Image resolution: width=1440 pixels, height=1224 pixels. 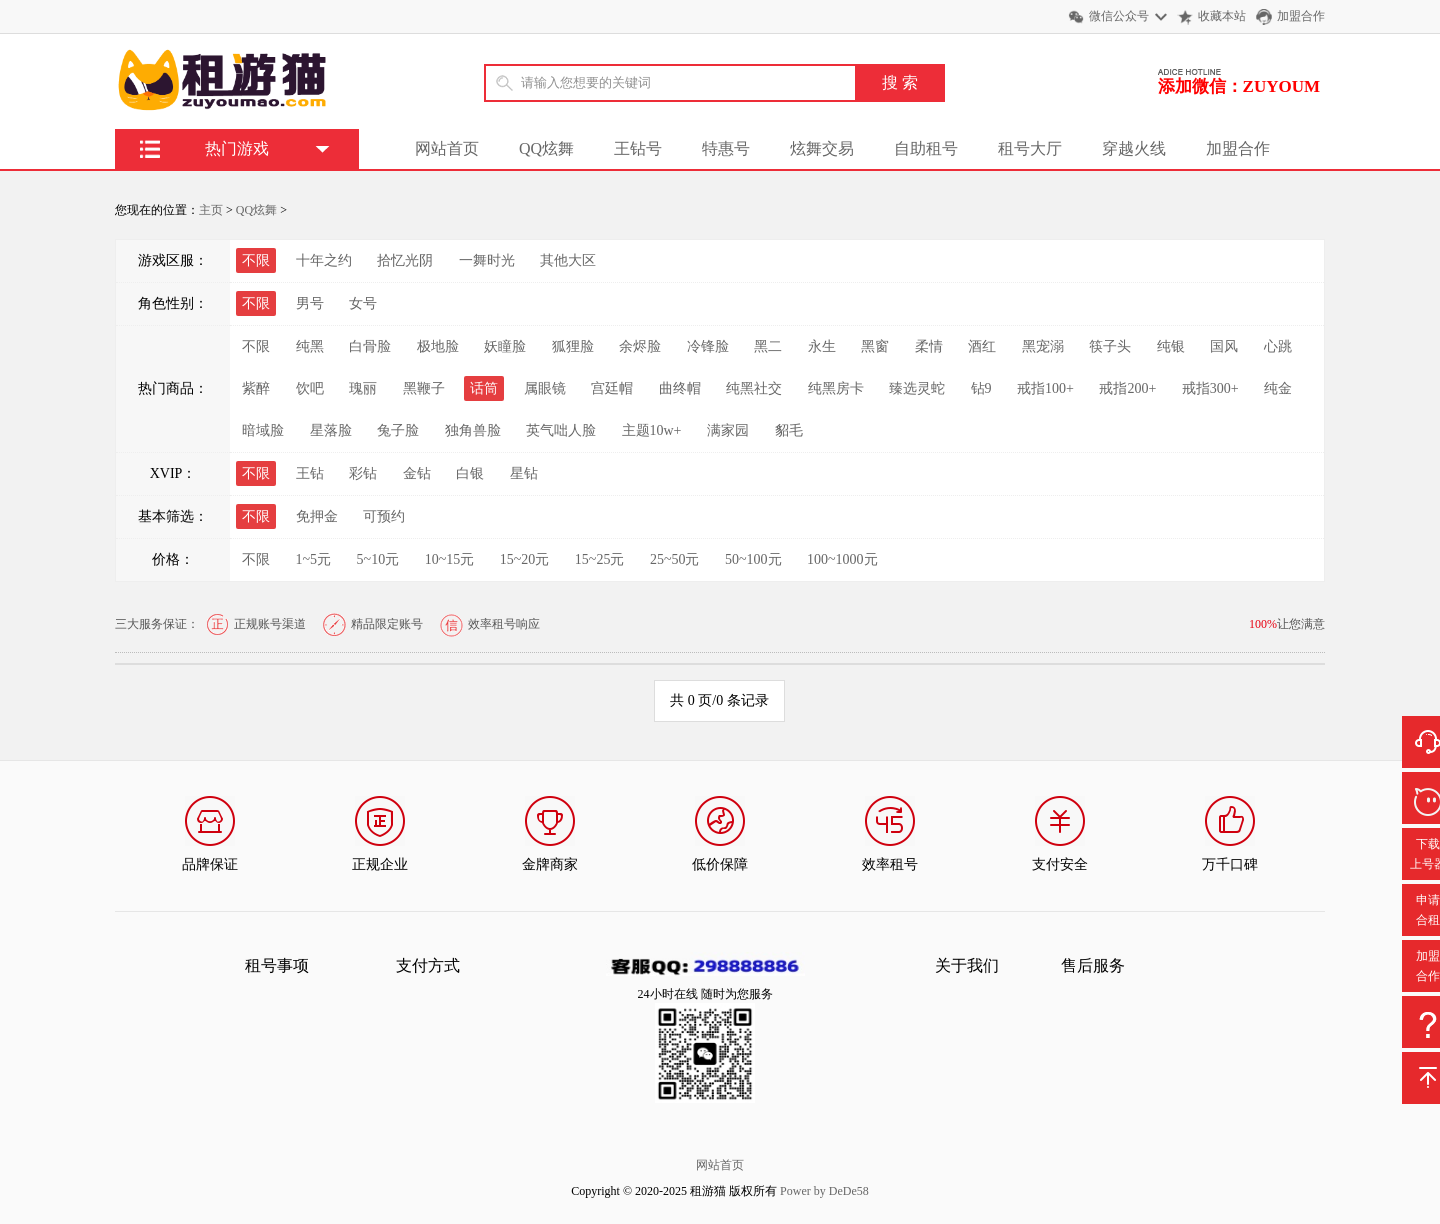 I want to click on 收藏本站, so click(x=1222, y=16).